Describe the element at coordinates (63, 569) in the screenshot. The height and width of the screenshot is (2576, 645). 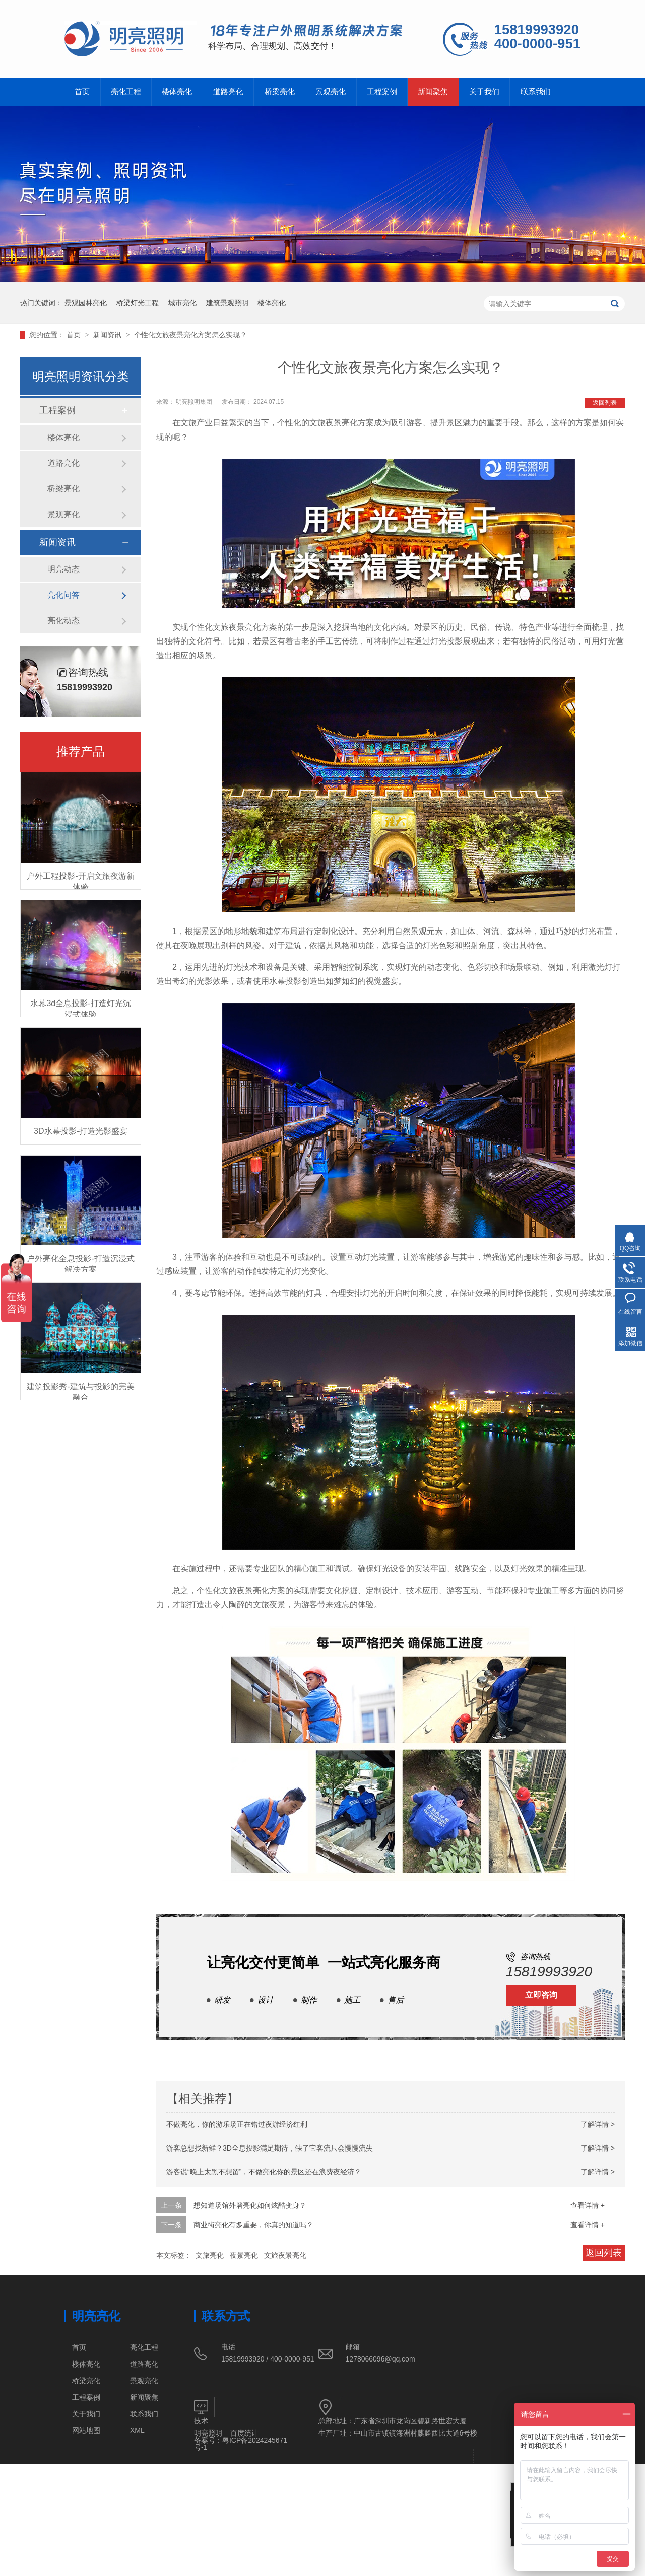
I see `明亮动态` at that location.